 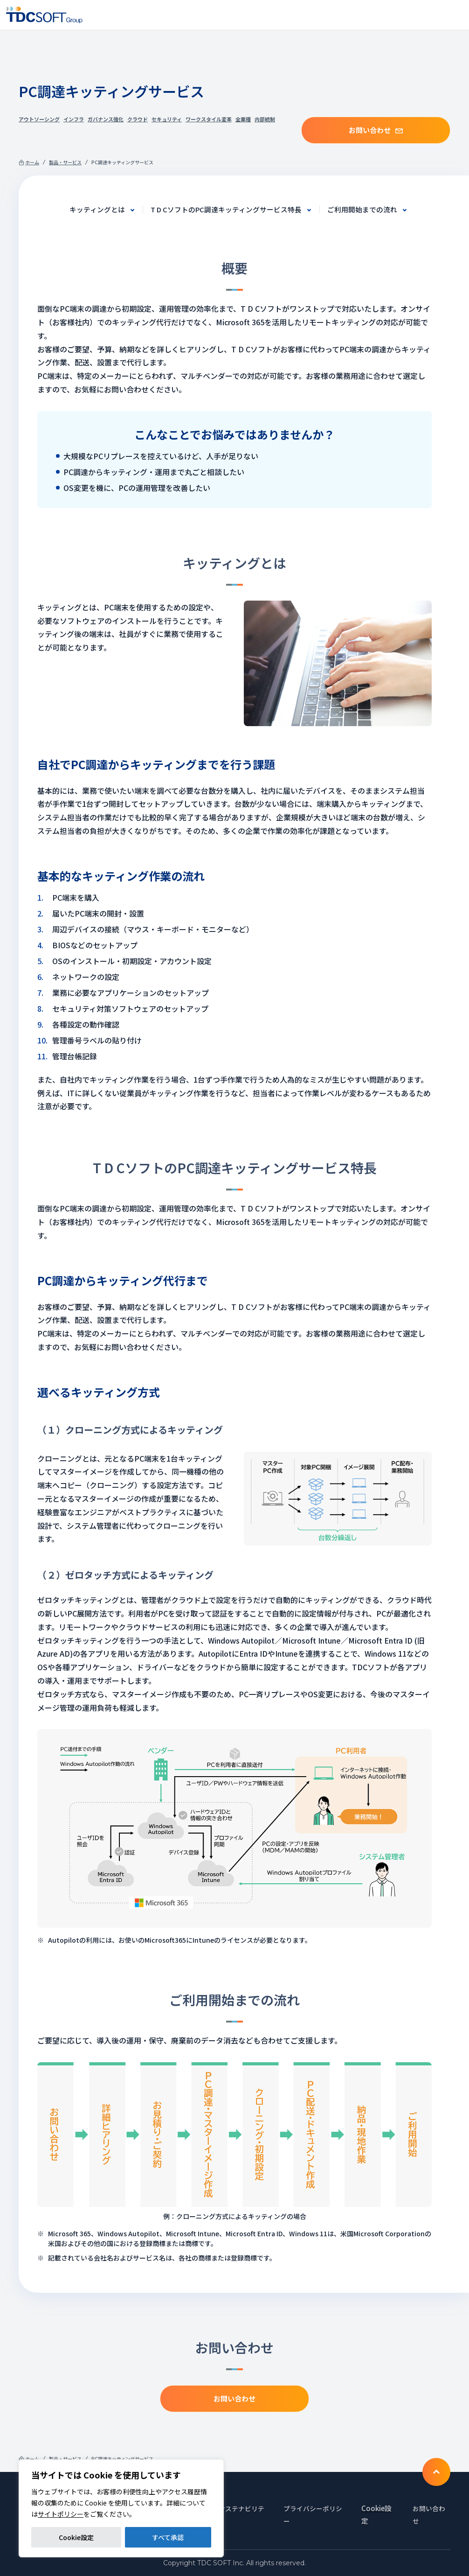 I want to click on 製品・サービス, so click(x=65, y=162).